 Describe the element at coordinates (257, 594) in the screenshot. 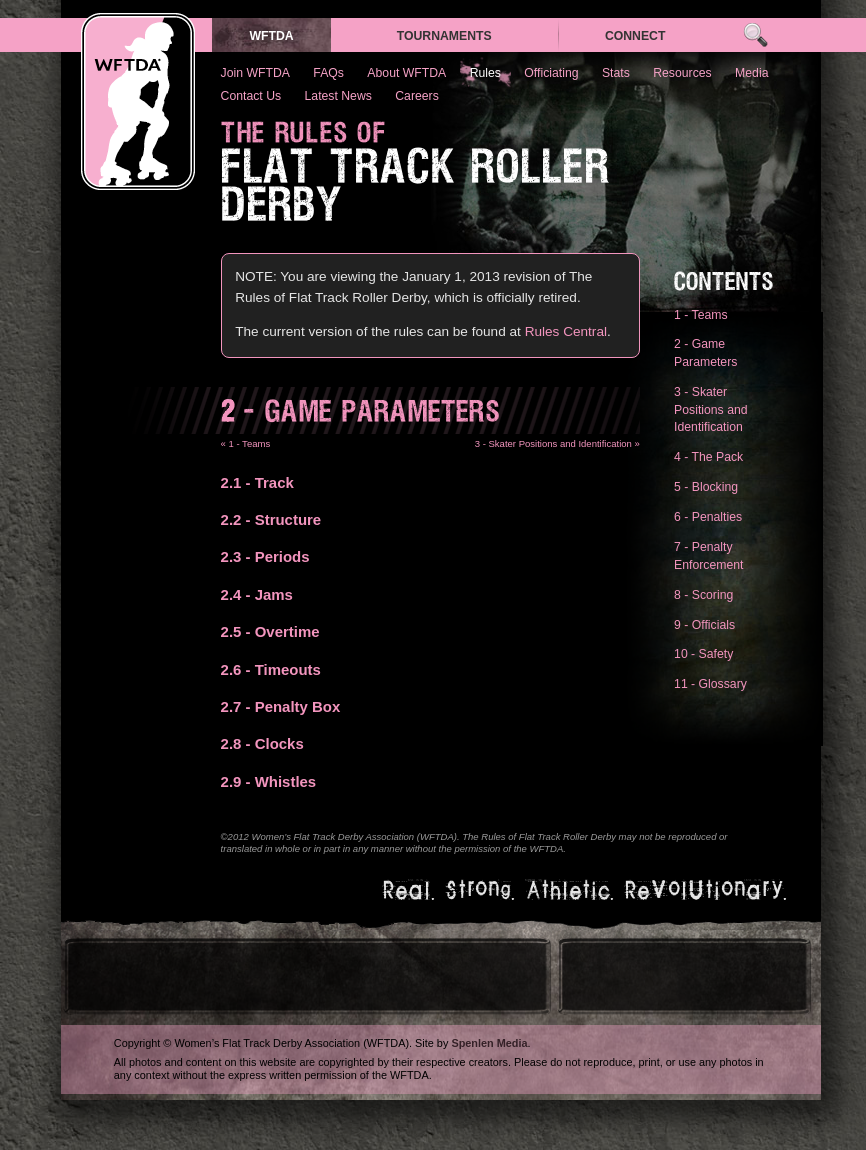

I see `- Jams` at that location.